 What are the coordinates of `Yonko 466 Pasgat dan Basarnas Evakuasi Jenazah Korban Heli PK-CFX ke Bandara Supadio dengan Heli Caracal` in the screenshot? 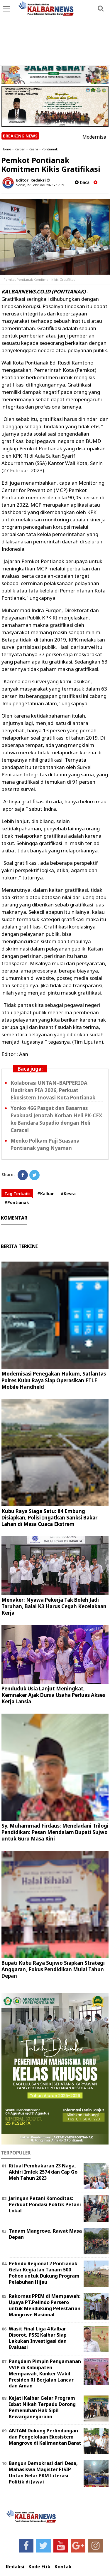 It's located at (56, 1119).